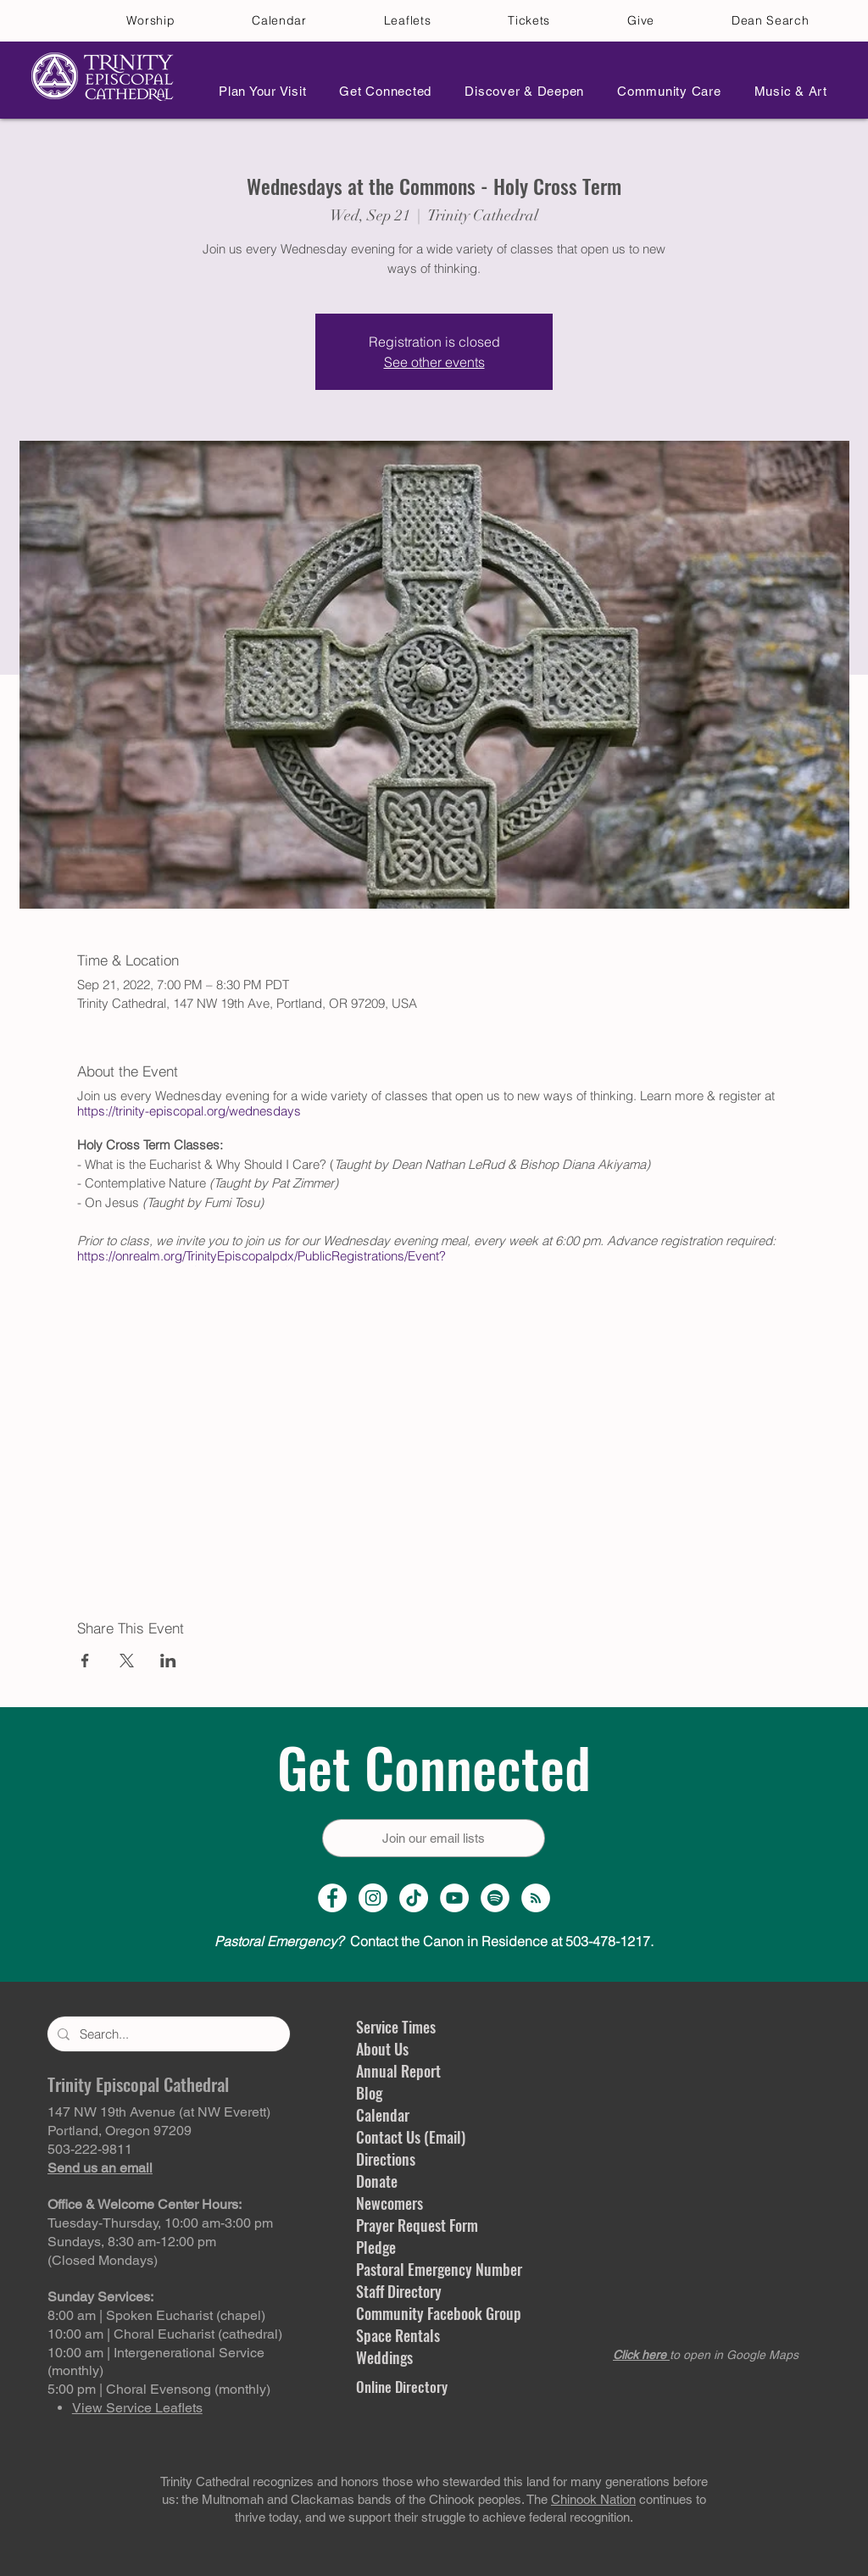 The height and width of the screenshot is (2576, 868). What do you see at coordinates (413, 1897) in the screenshot?
I see `[TikTok]` at bounding box center [413, 1897].